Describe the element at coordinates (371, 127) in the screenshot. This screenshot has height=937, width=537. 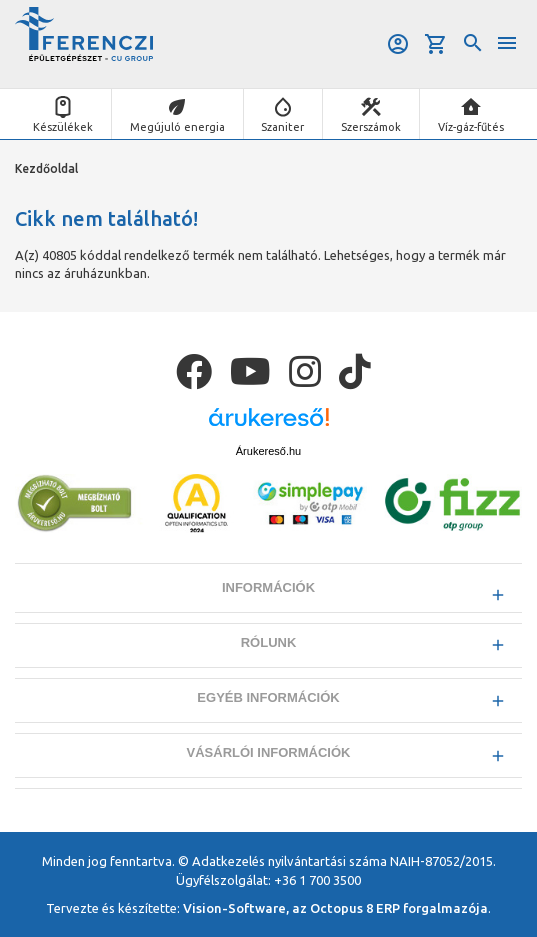
I see `Szerszámok` at that location.